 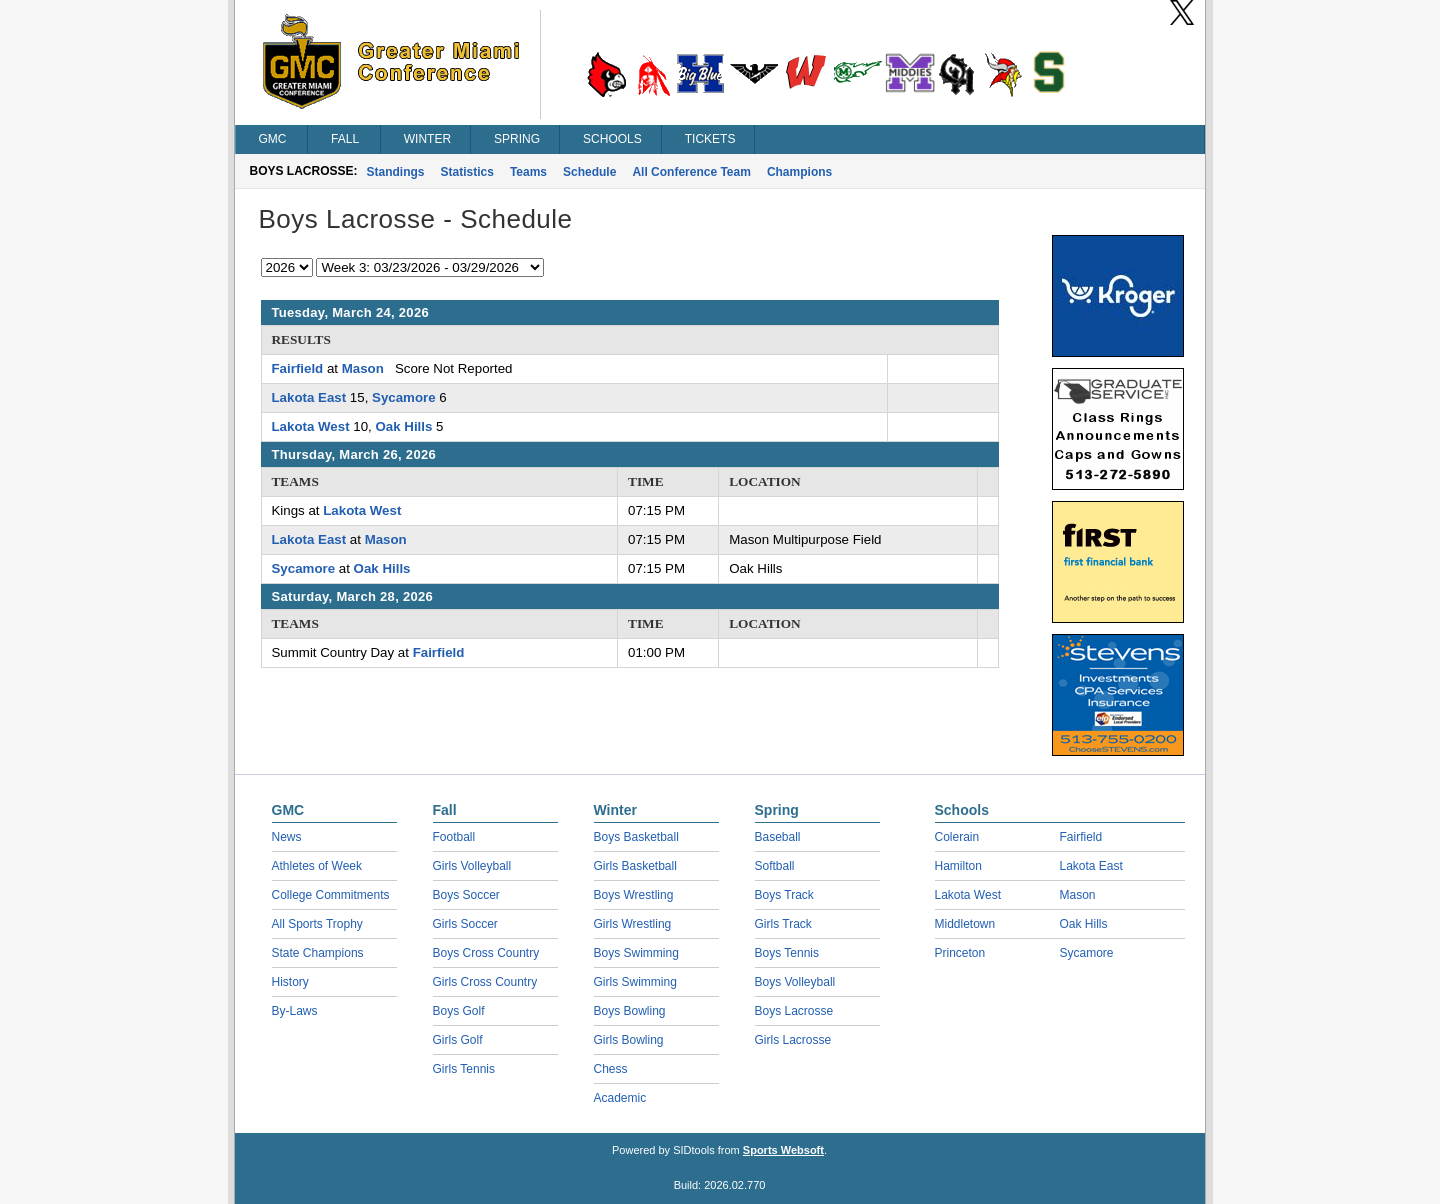 What do you see at coordinates (589, 172) in the screenshot?
I see `Schedule` at bounding box center [589, 172].